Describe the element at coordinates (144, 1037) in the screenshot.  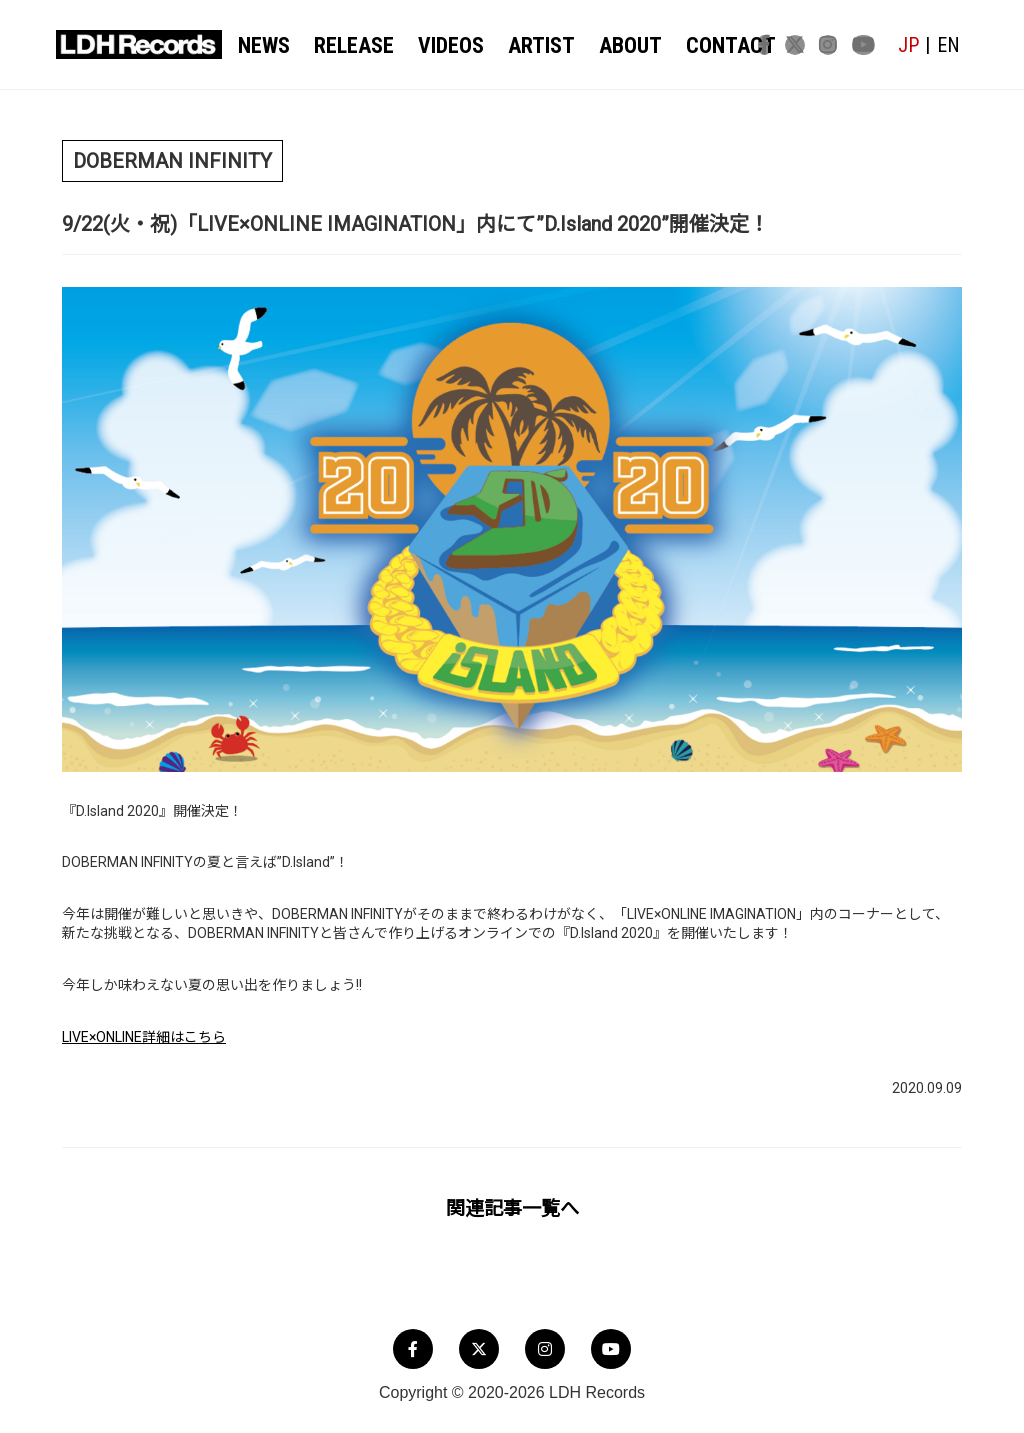
I see `LIVE×ONLINE詳細はこちら` at that location.